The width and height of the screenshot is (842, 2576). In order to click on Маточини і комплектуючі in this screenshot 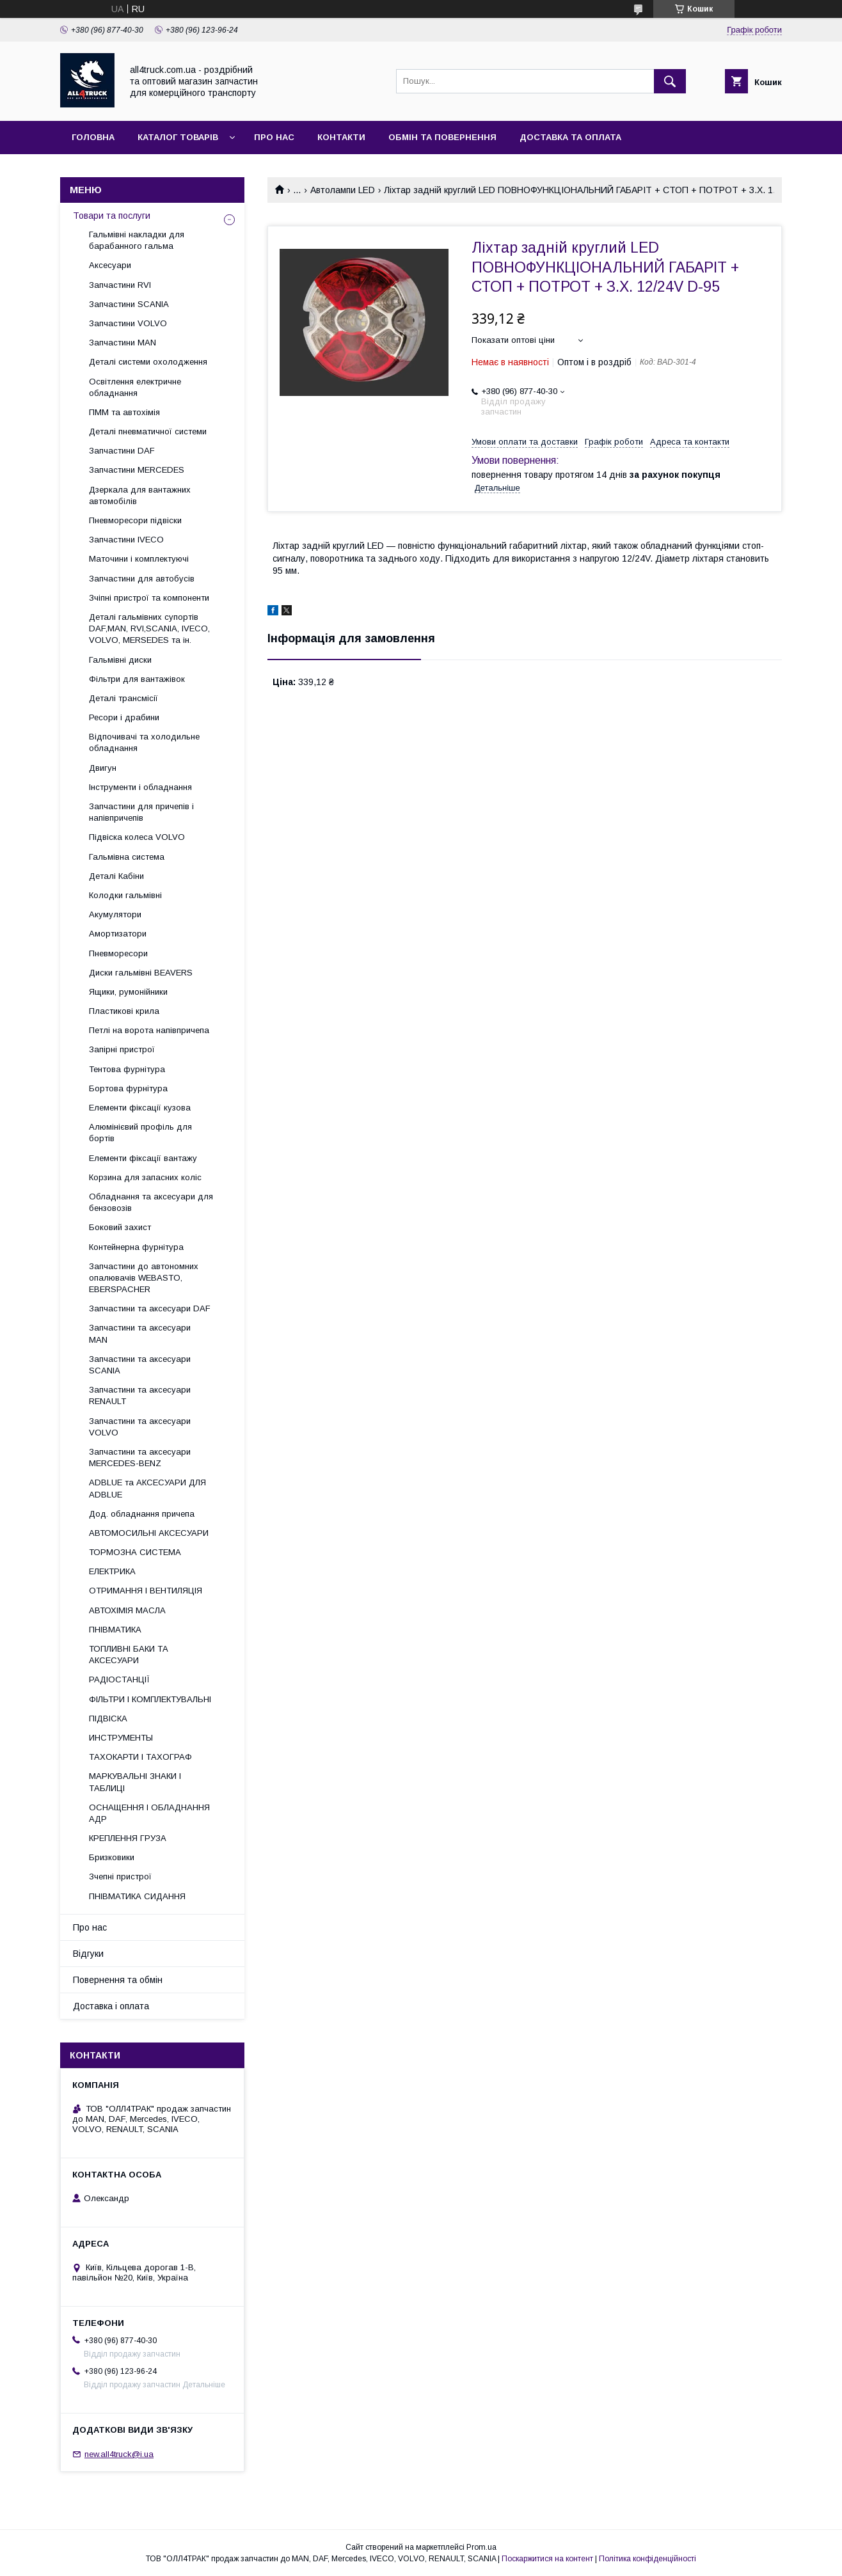, I will do `click(139, 559)`.